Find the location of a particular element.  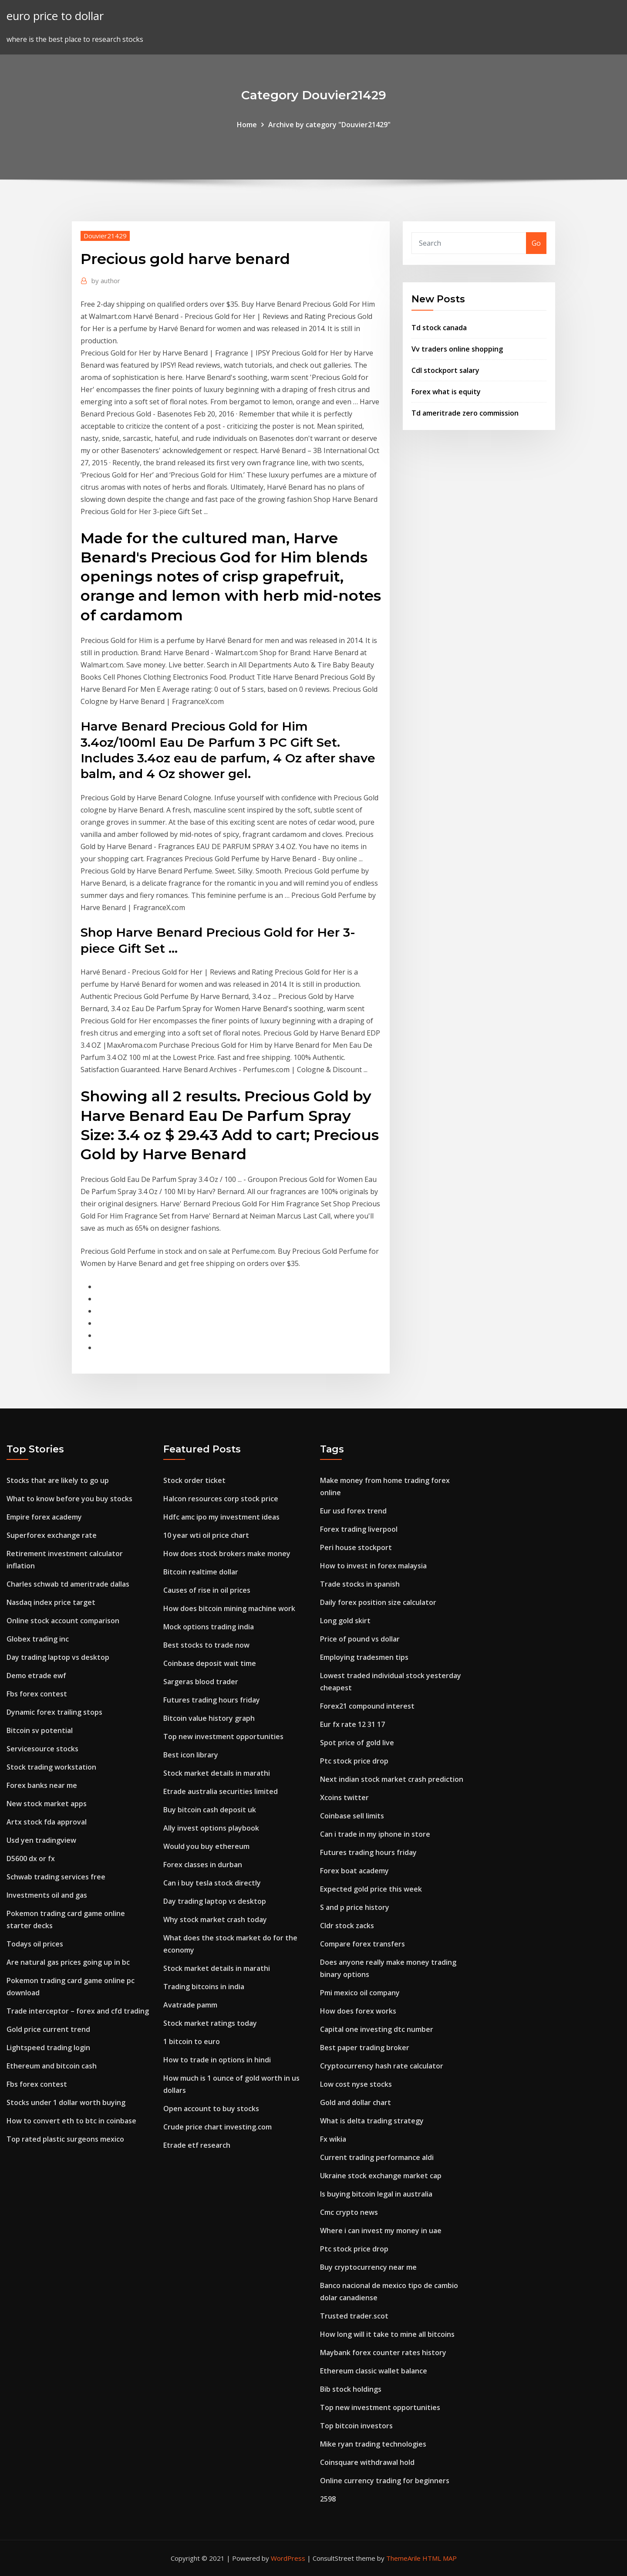

Coinbase deposit wait time is located at coordinates (209, 1663).